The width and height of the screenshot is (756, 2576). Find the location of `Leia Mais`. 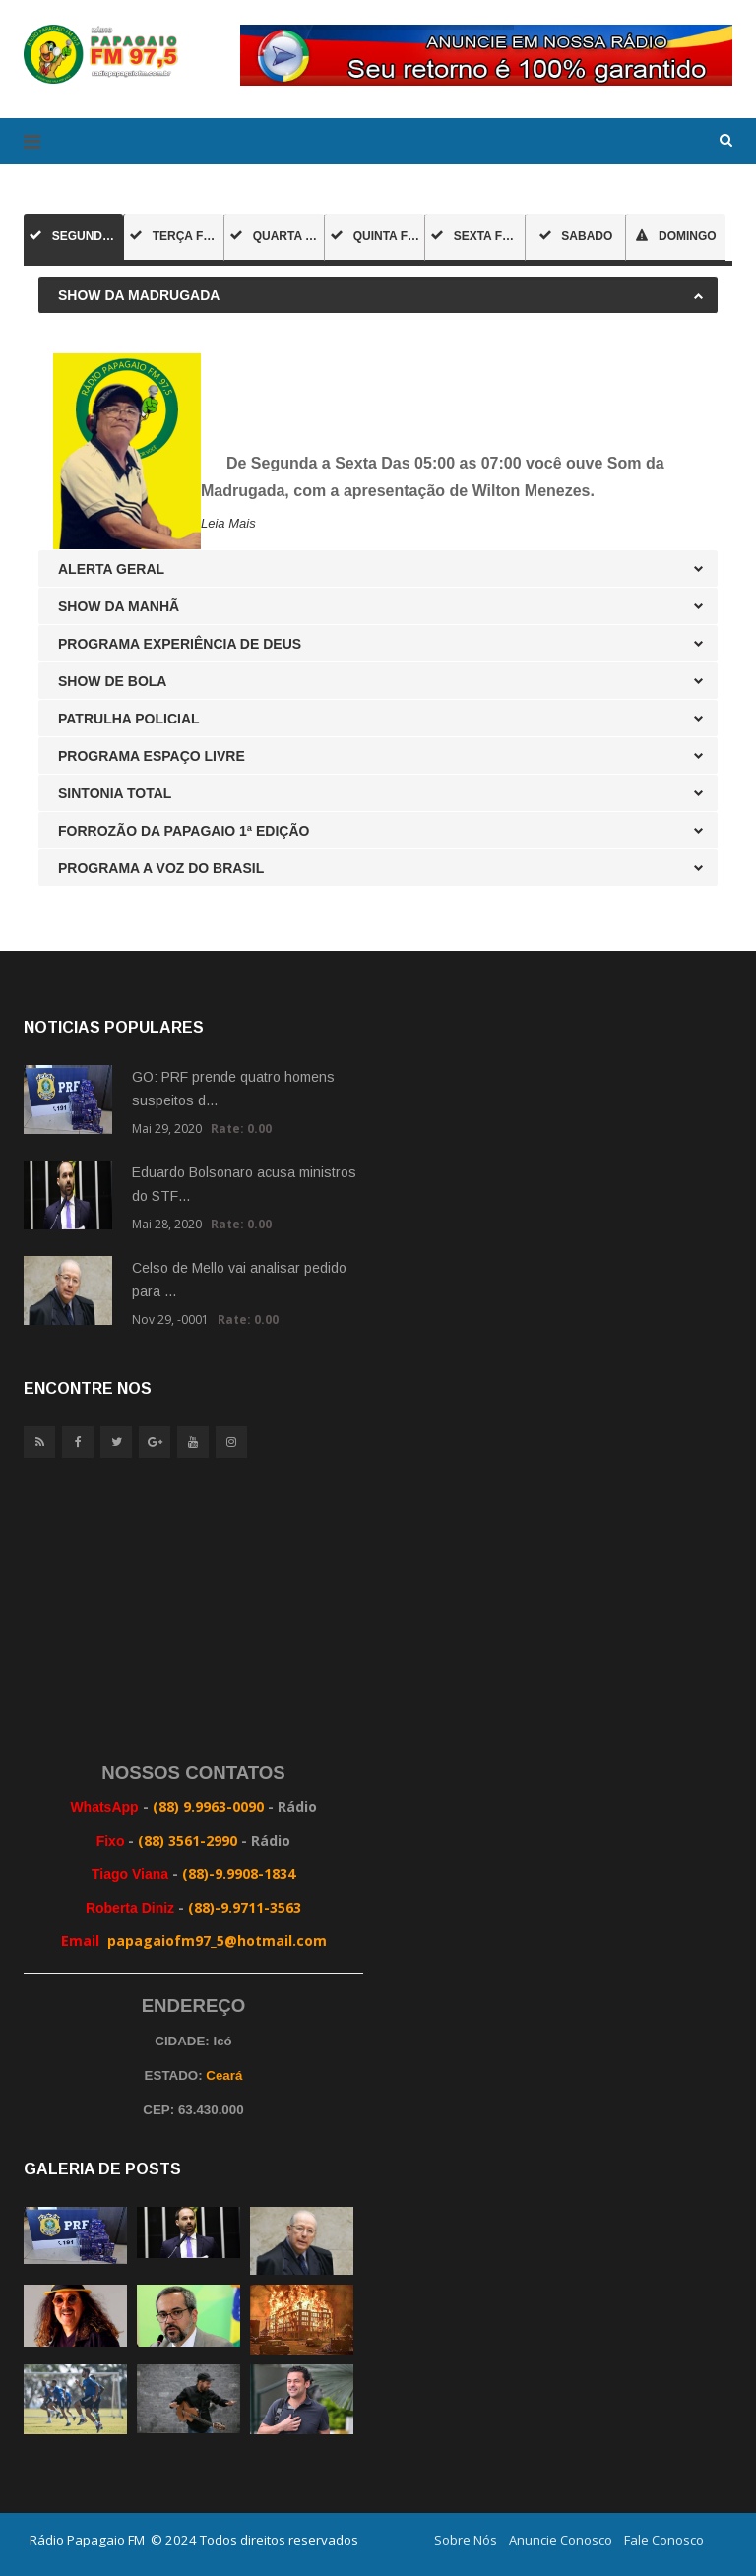

Leia Mais is located at coordinates (228, 523).